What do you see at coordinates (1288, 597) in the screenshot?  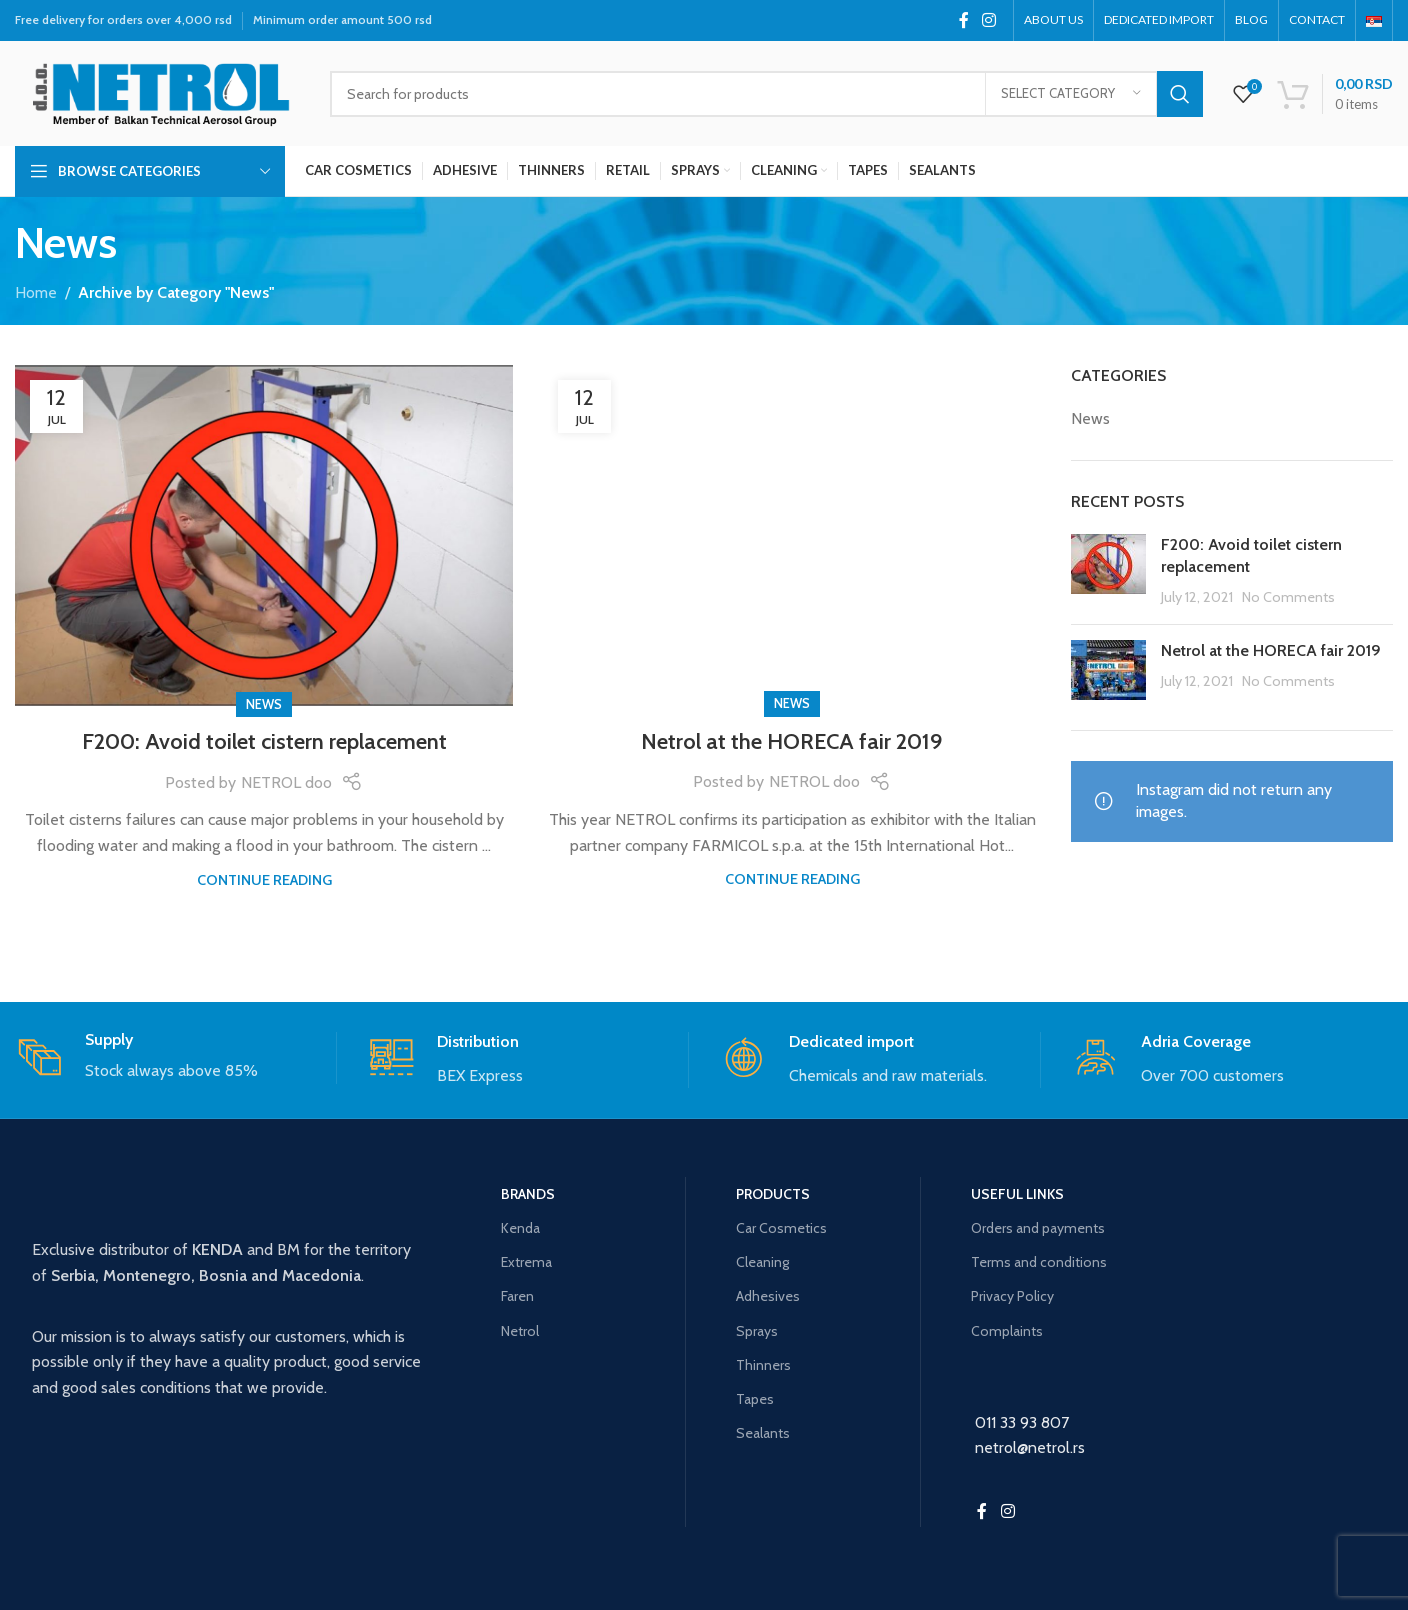 I see `No Comments` at bounding box center [1288, 597].